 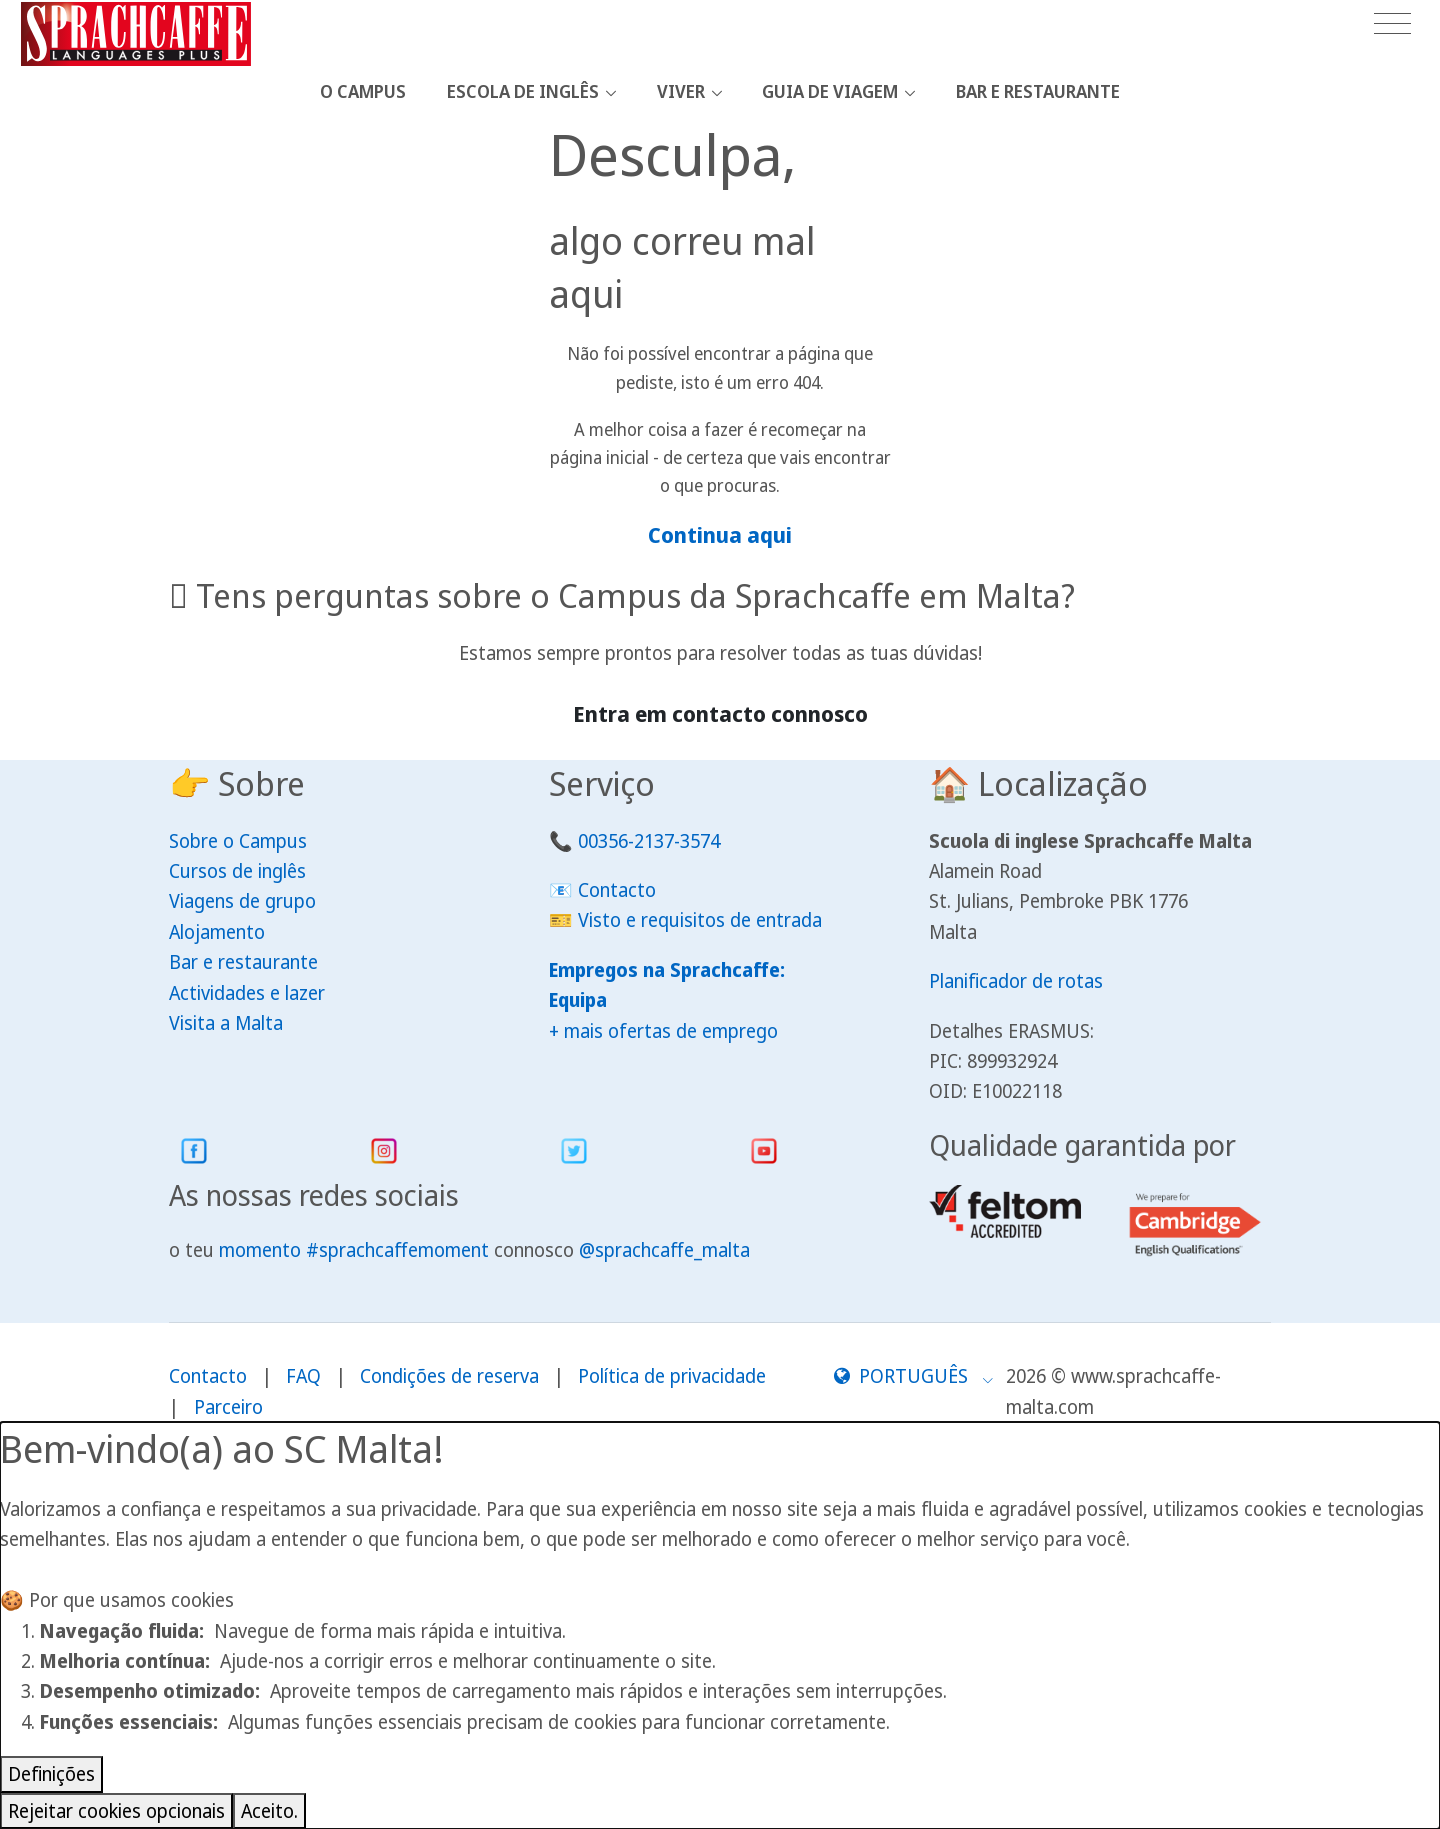 What do you see at coordinates (1392, 24) in the screenshot?
I see `[Toggle navigation]` at bounding box center [1392, 24].